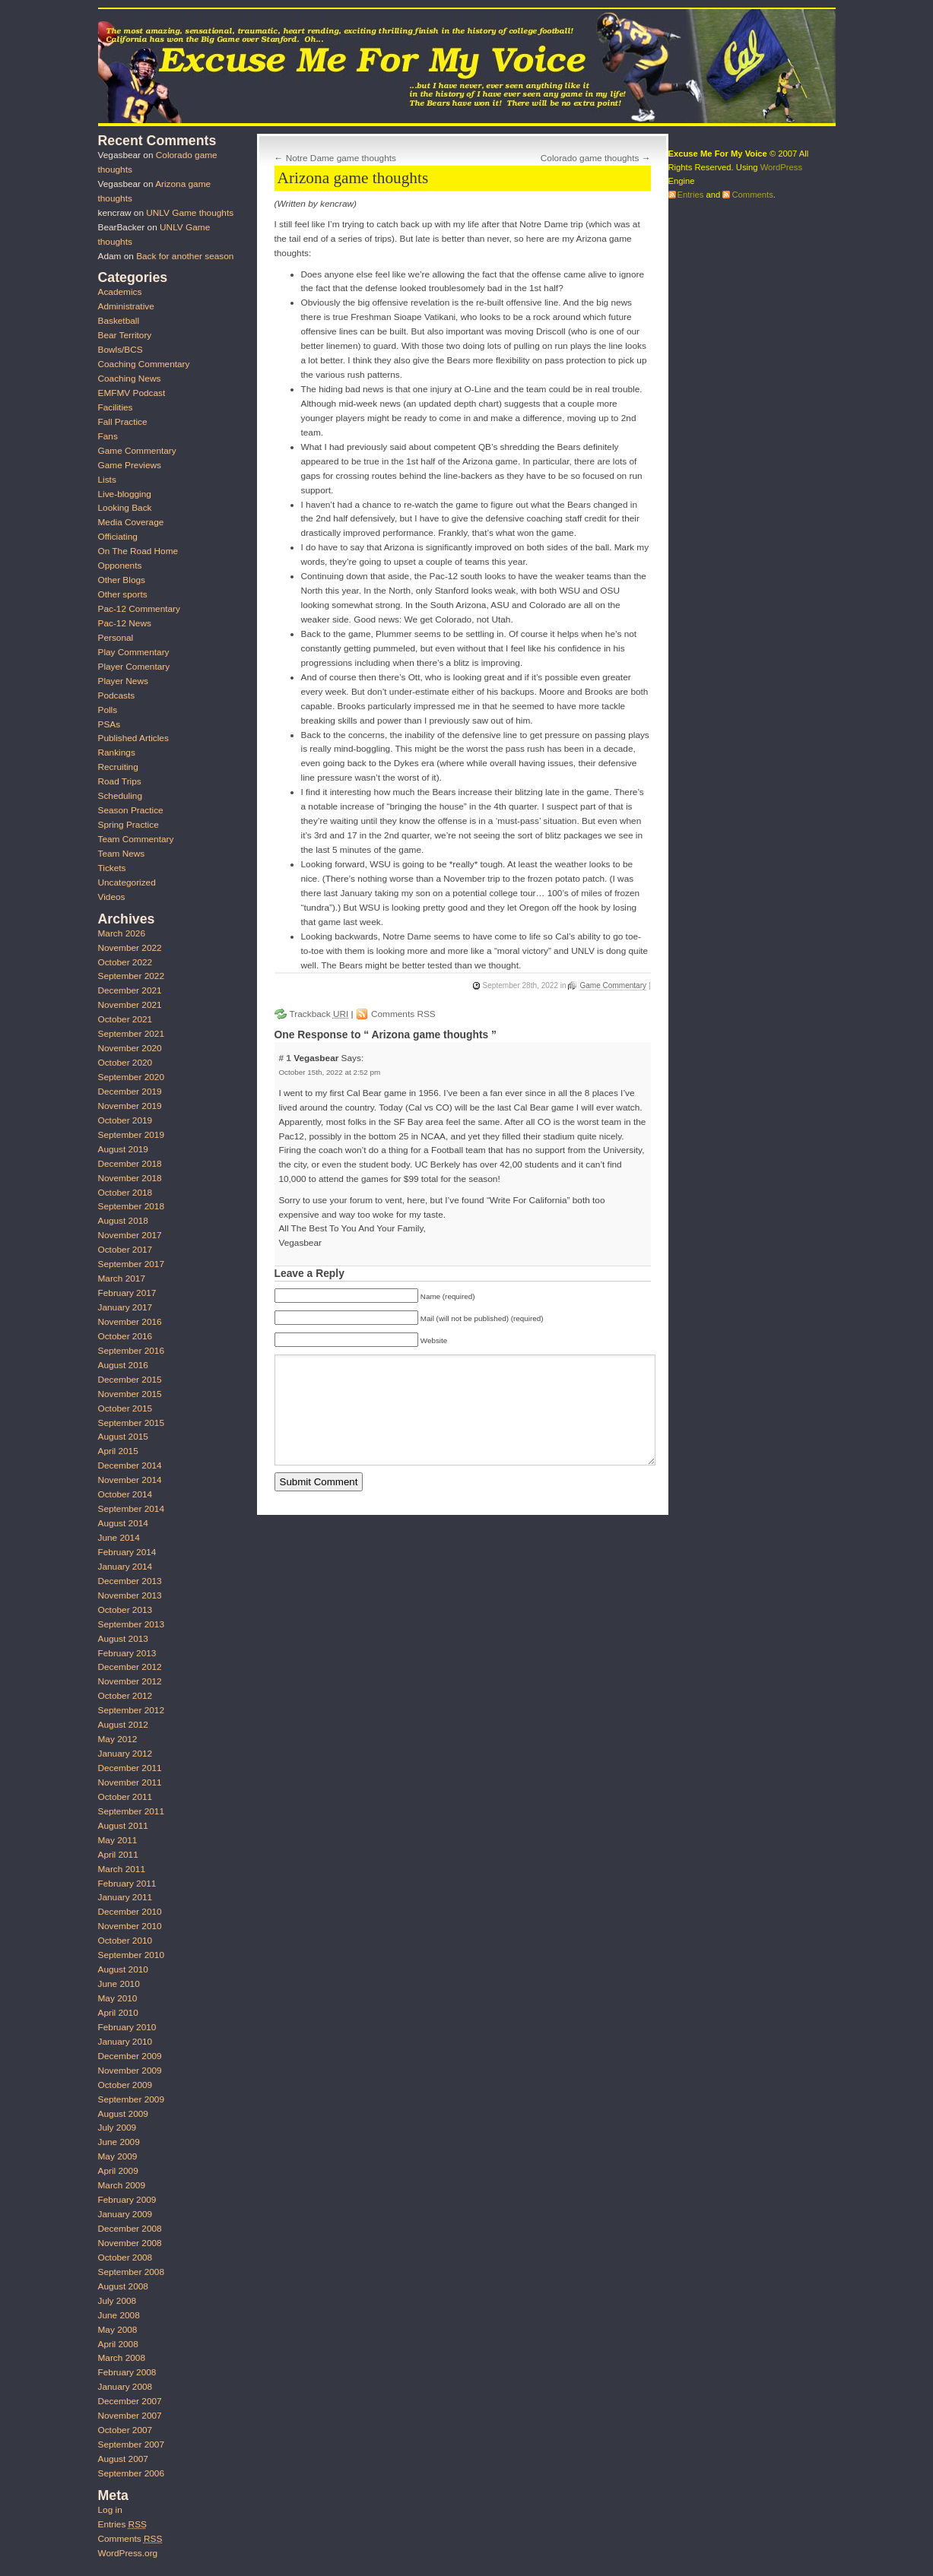 This screenshot has width=933, height=2576. What do you see at coordinates (128, 824) in the screenshot?
I see `Spring Practice` at bounding box center [128, 824].